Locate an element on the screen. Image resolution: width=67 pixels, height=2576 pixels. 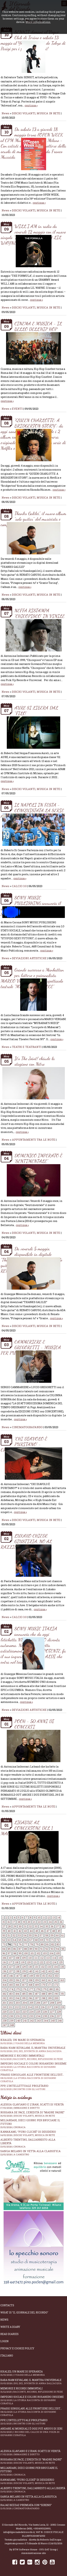
168 is located at coordinates (30, 1984).